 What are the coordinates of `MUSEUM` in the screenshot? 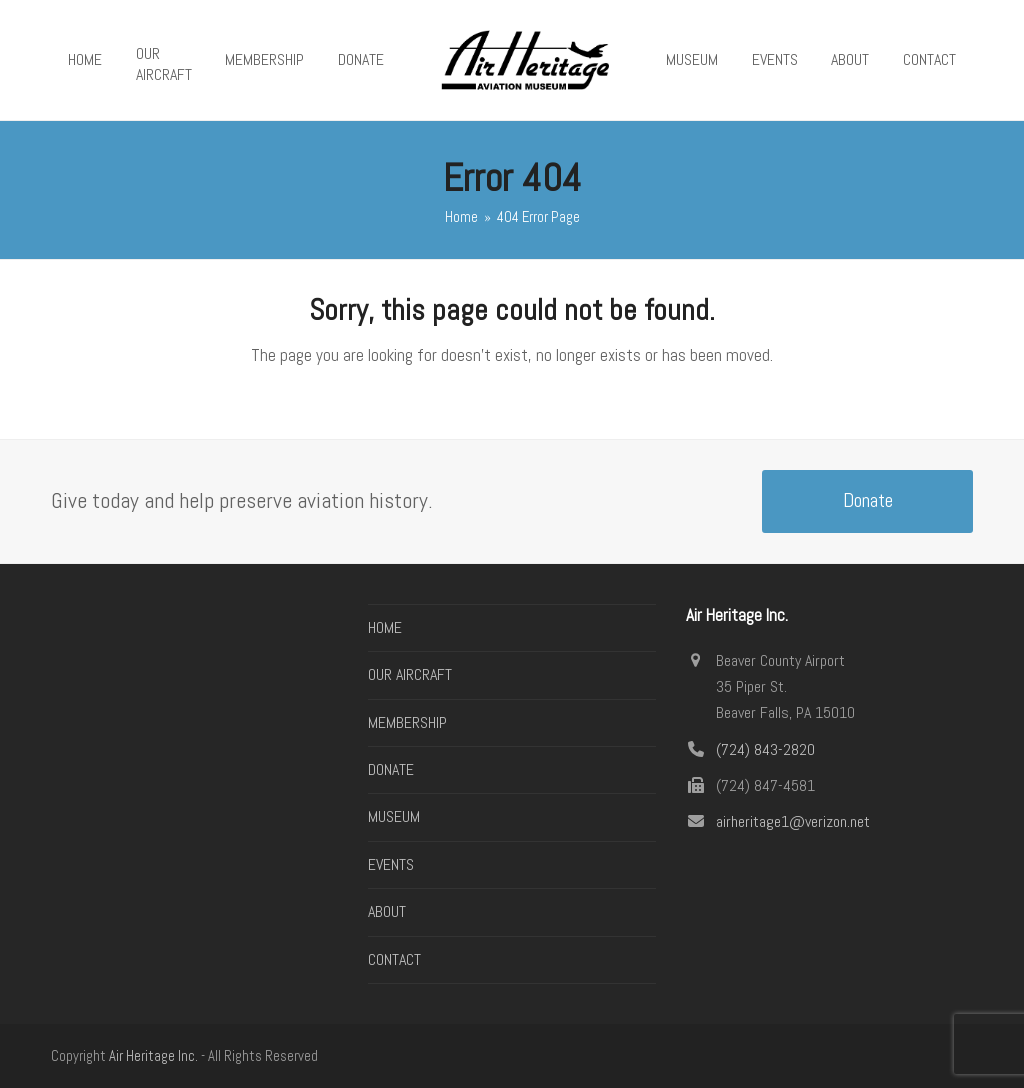 It's located at (394, 816).